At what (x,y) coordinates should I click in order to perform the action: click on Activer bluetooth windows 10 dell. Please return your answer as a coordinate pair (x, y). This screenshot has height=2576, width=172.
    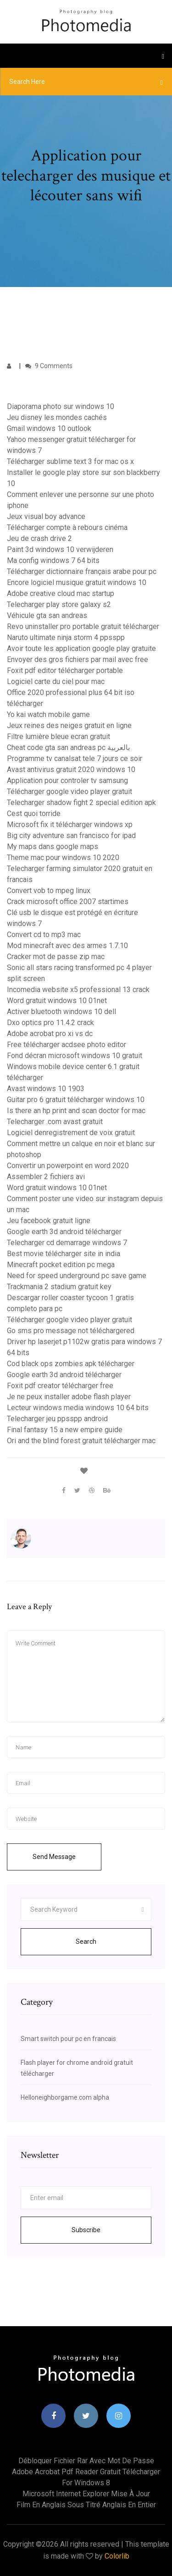
    Looking at the image, I should click on (61, 1011).